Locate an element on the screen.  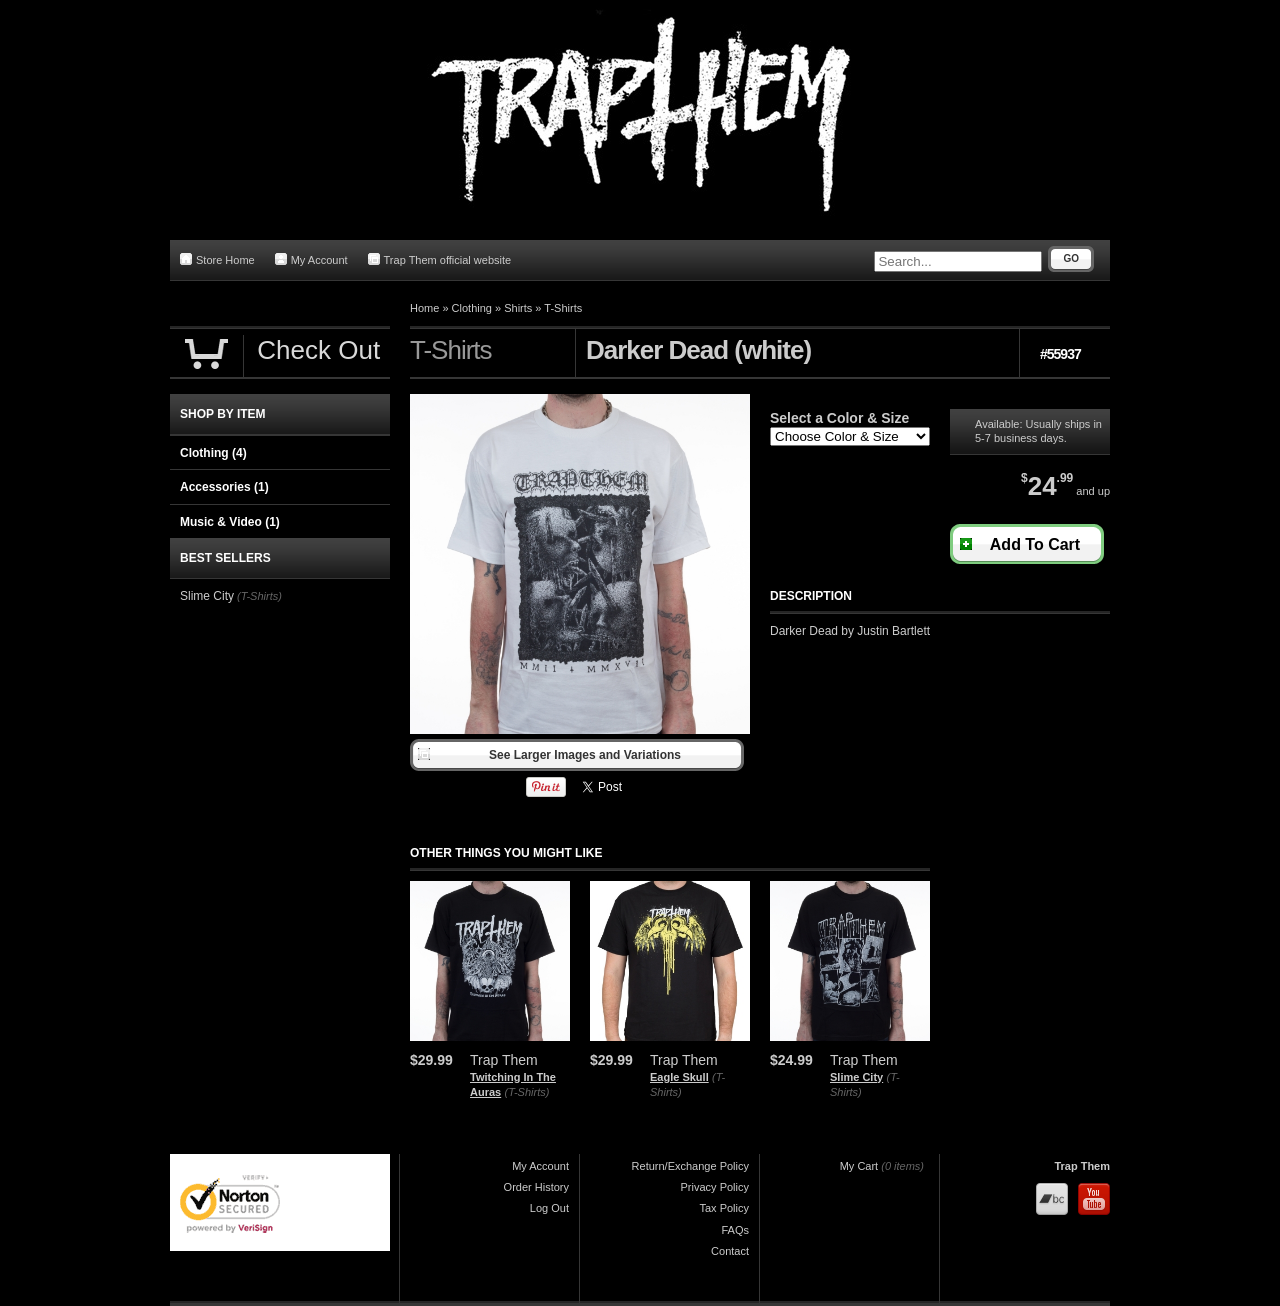
Music & Video is located at coordinates (230, 522).